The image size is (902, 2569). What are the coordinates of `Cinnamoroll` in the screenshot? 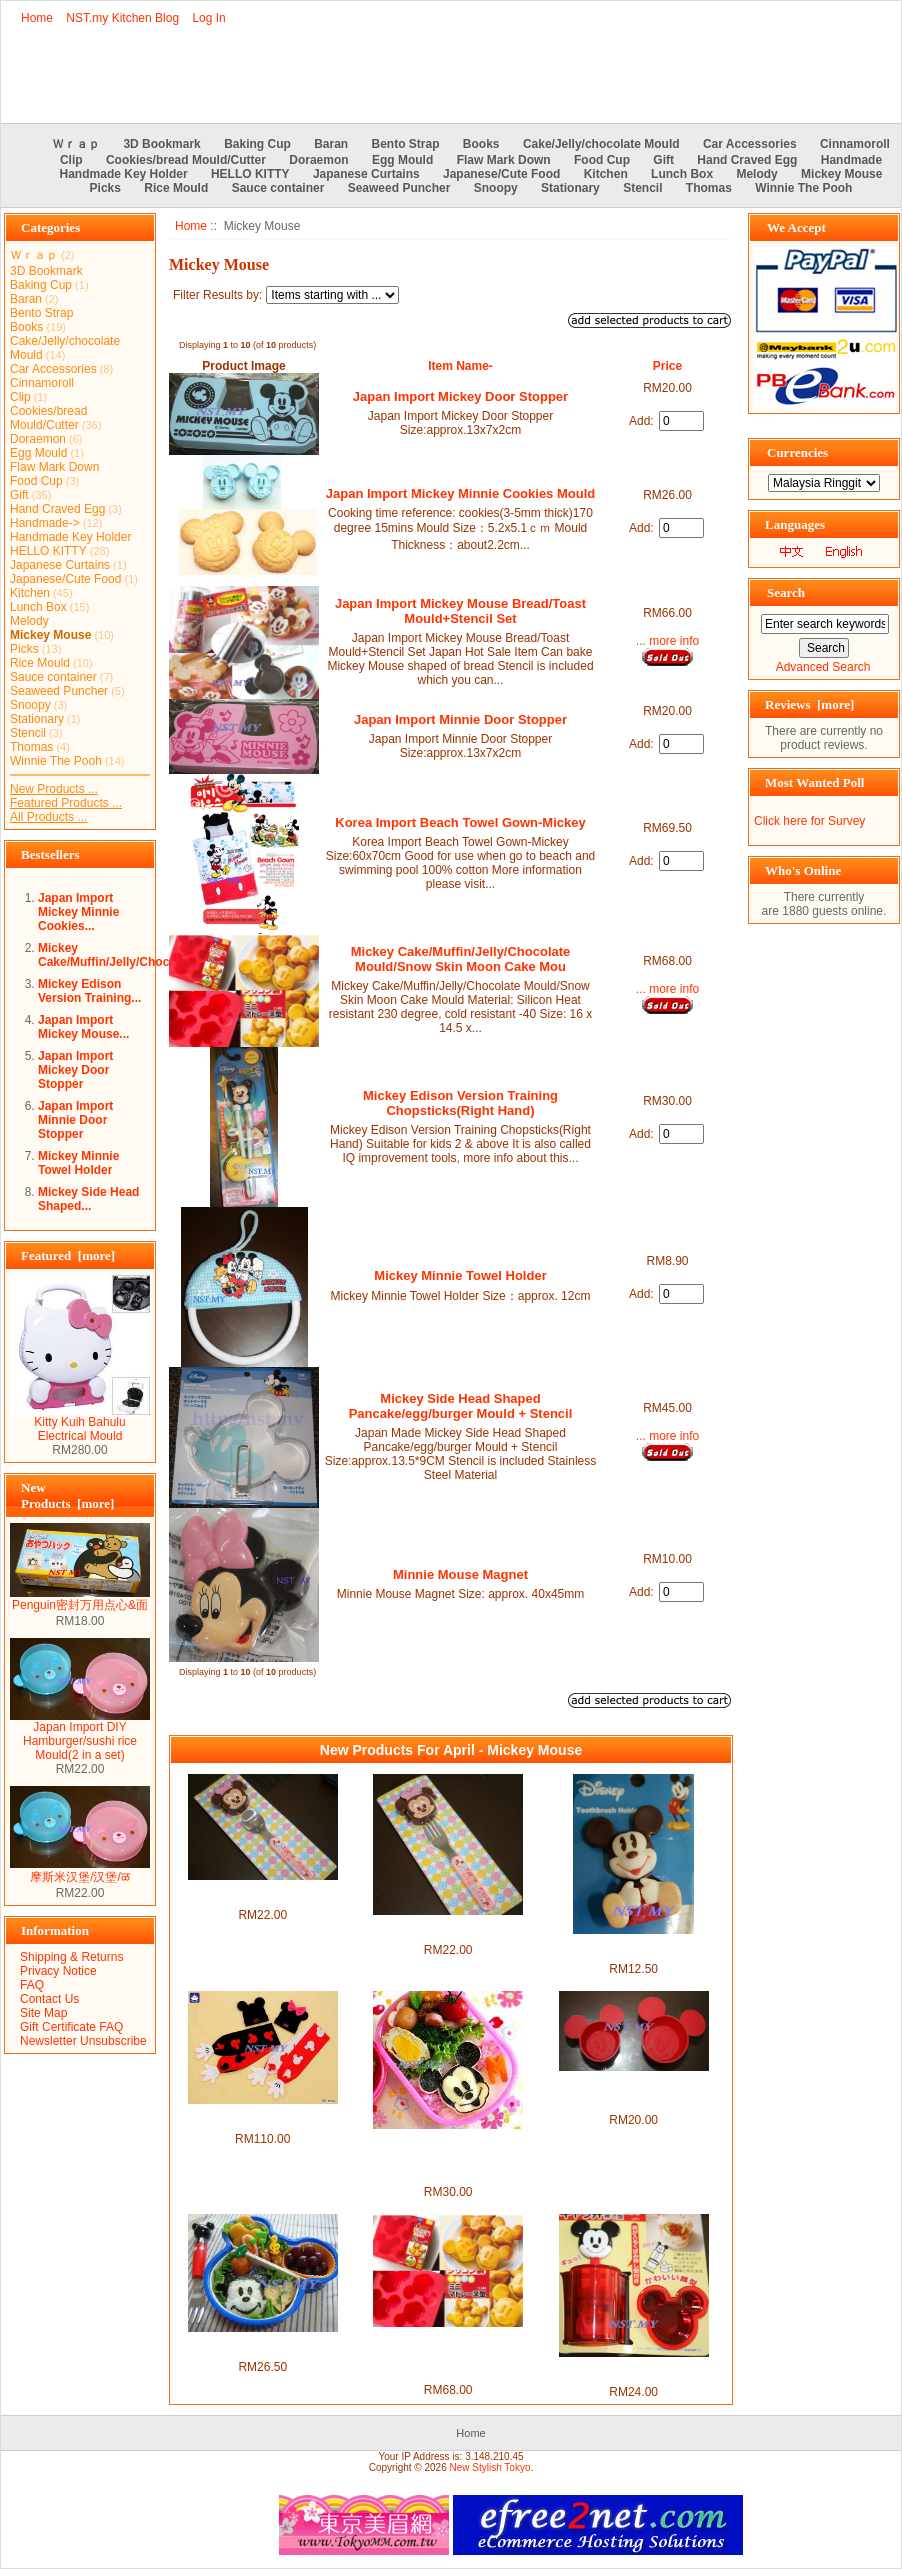 It's located at (855, 144).